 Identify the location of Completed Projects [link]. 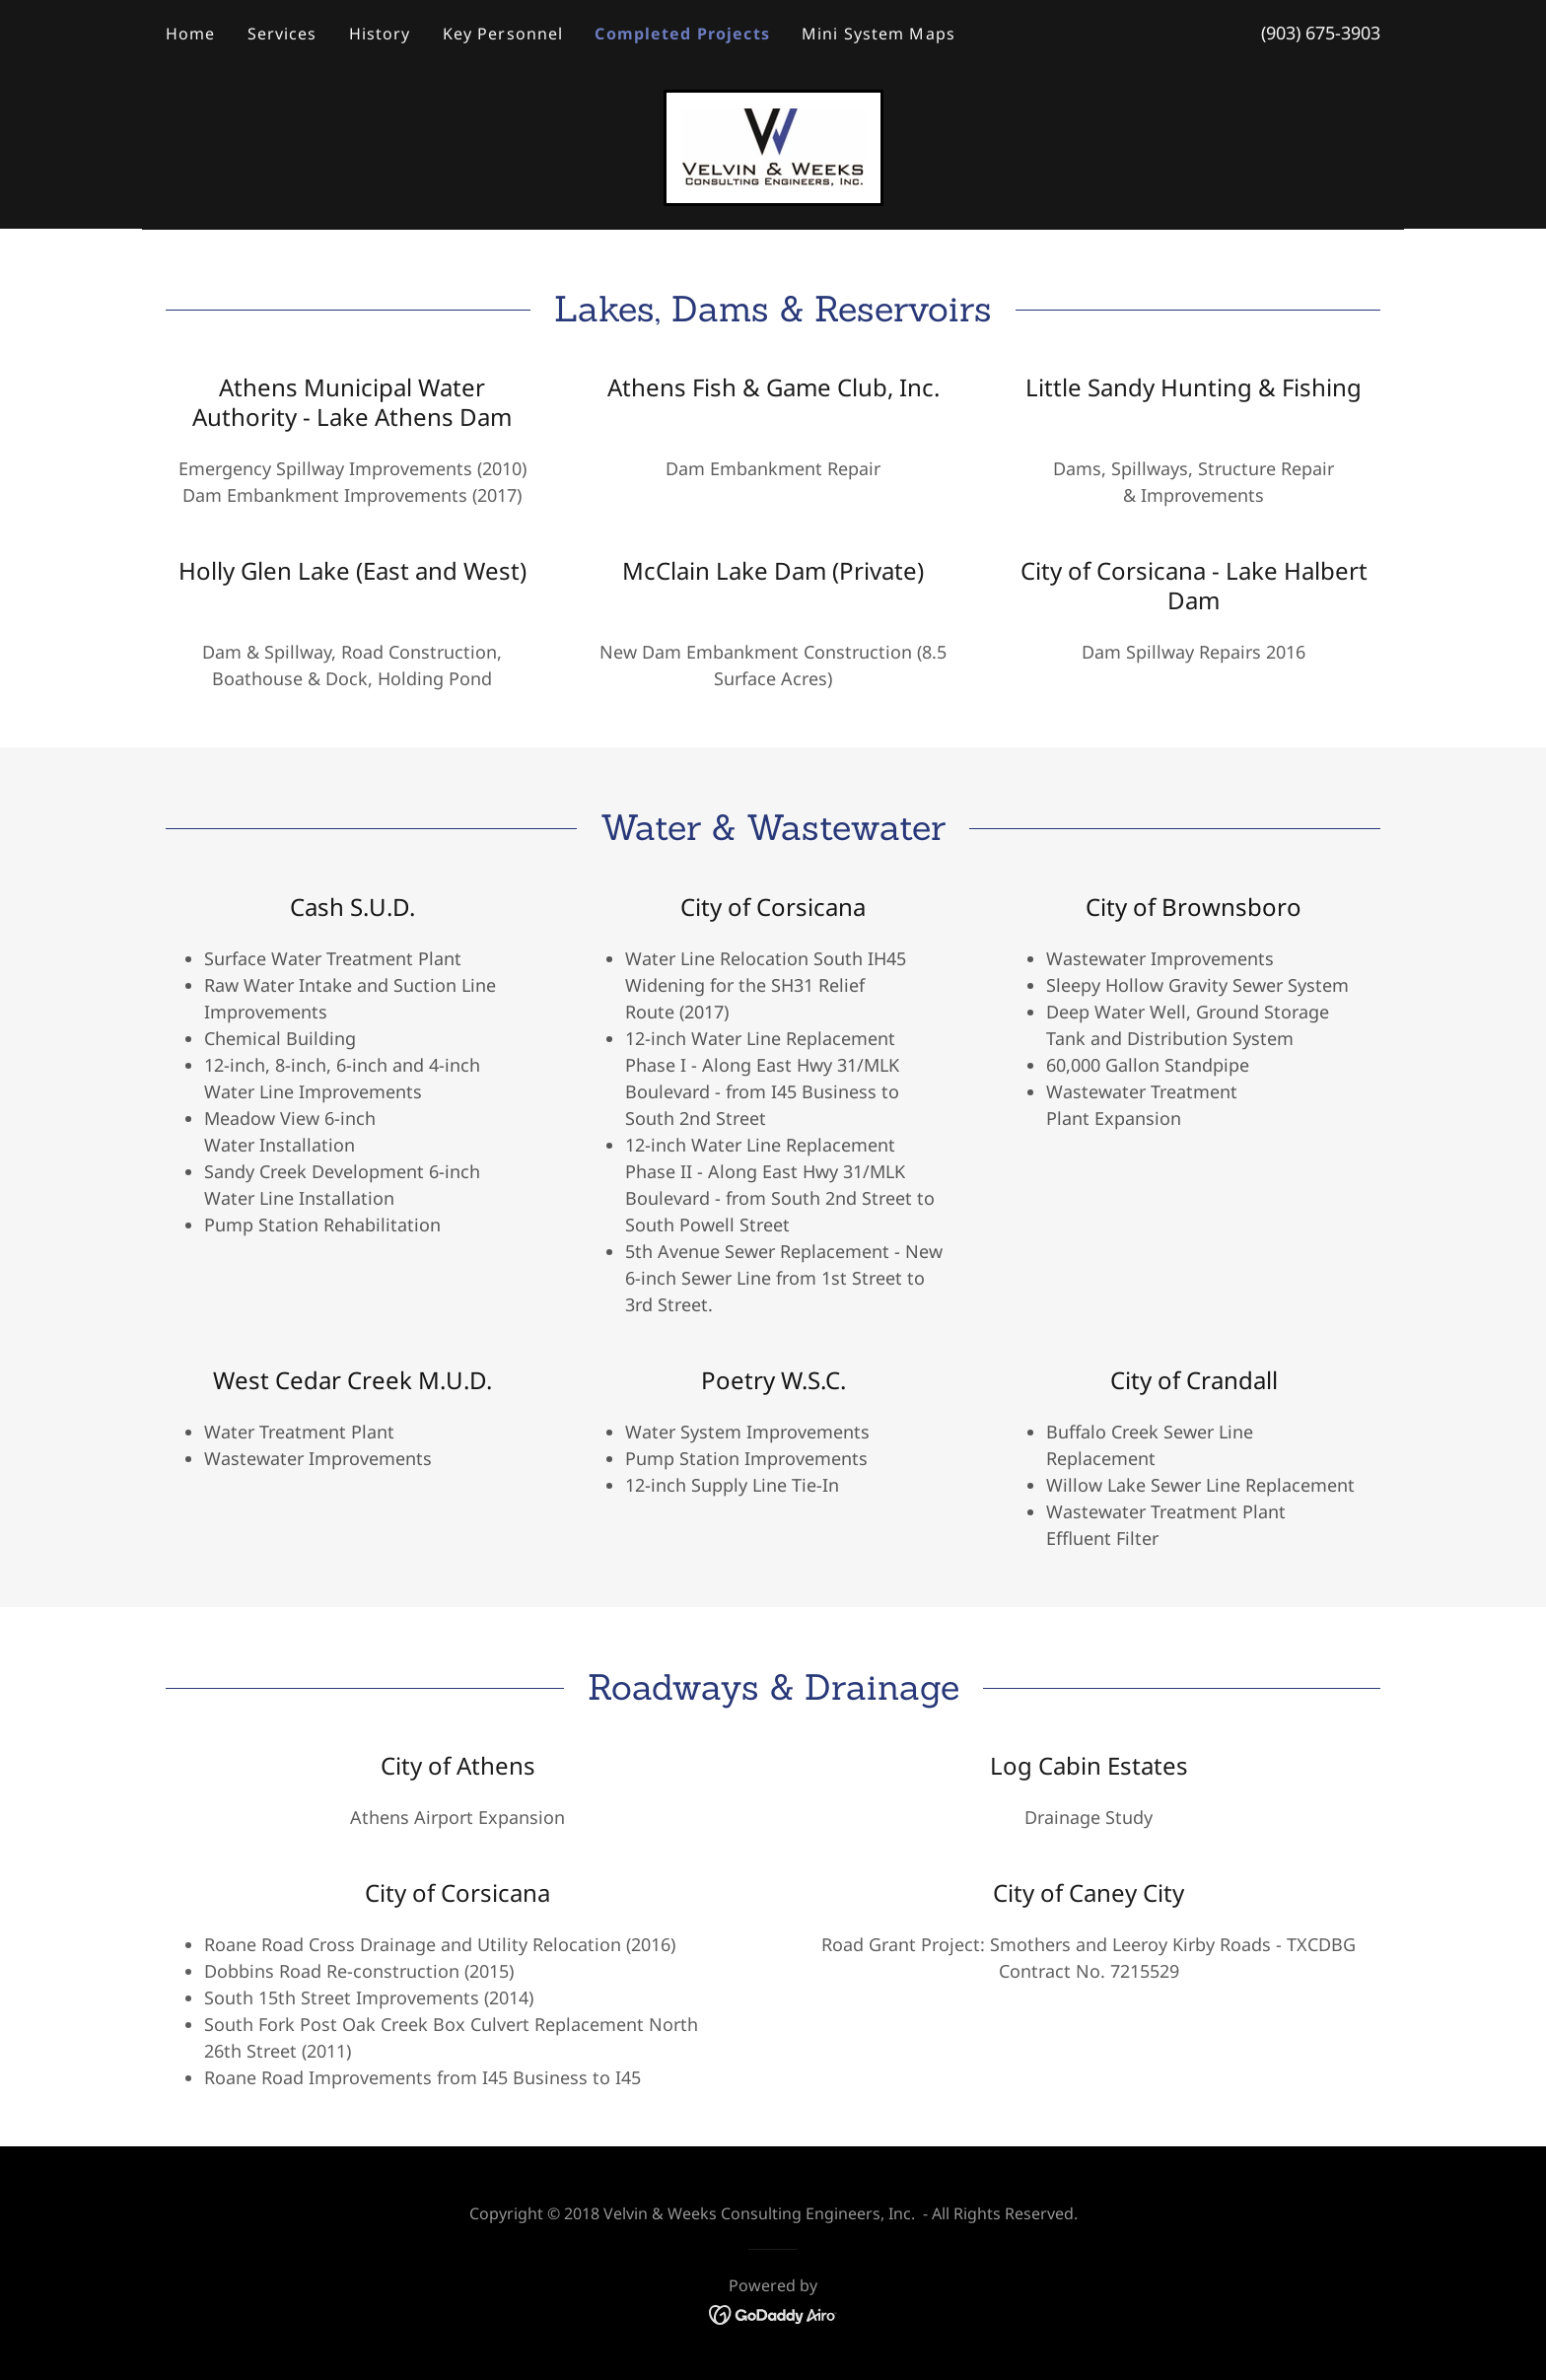
(682, 33).